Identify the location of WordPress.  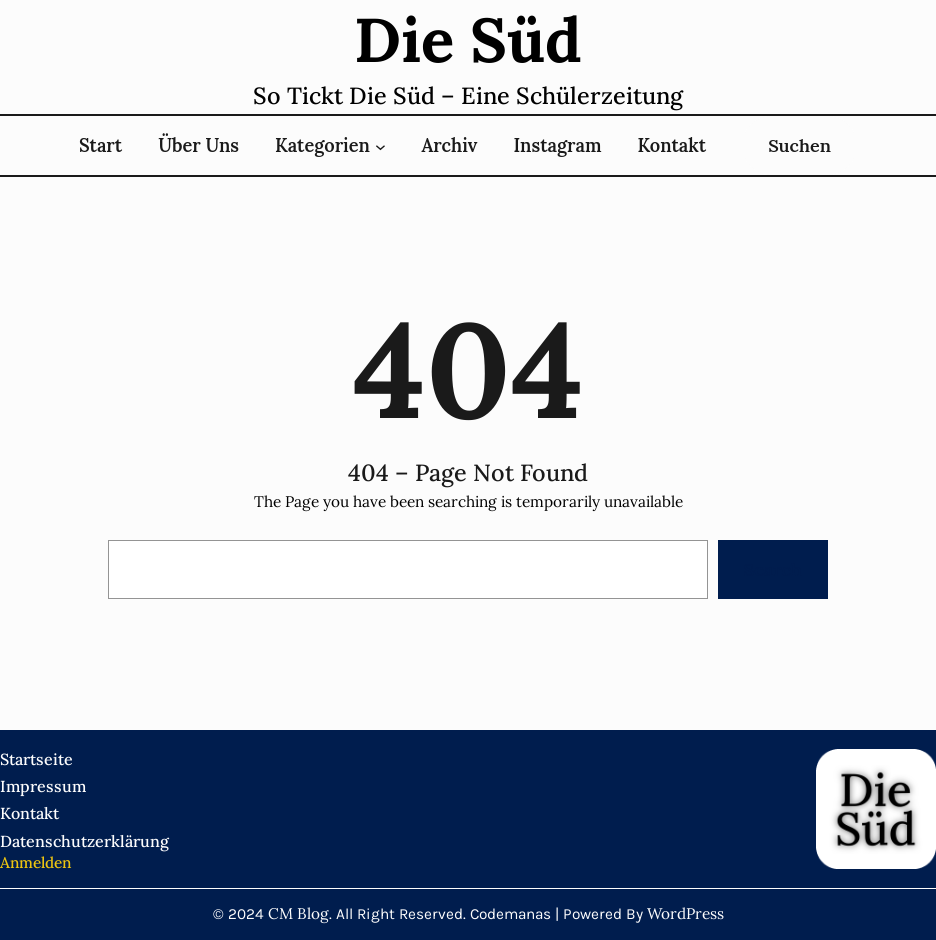
(685, 913).